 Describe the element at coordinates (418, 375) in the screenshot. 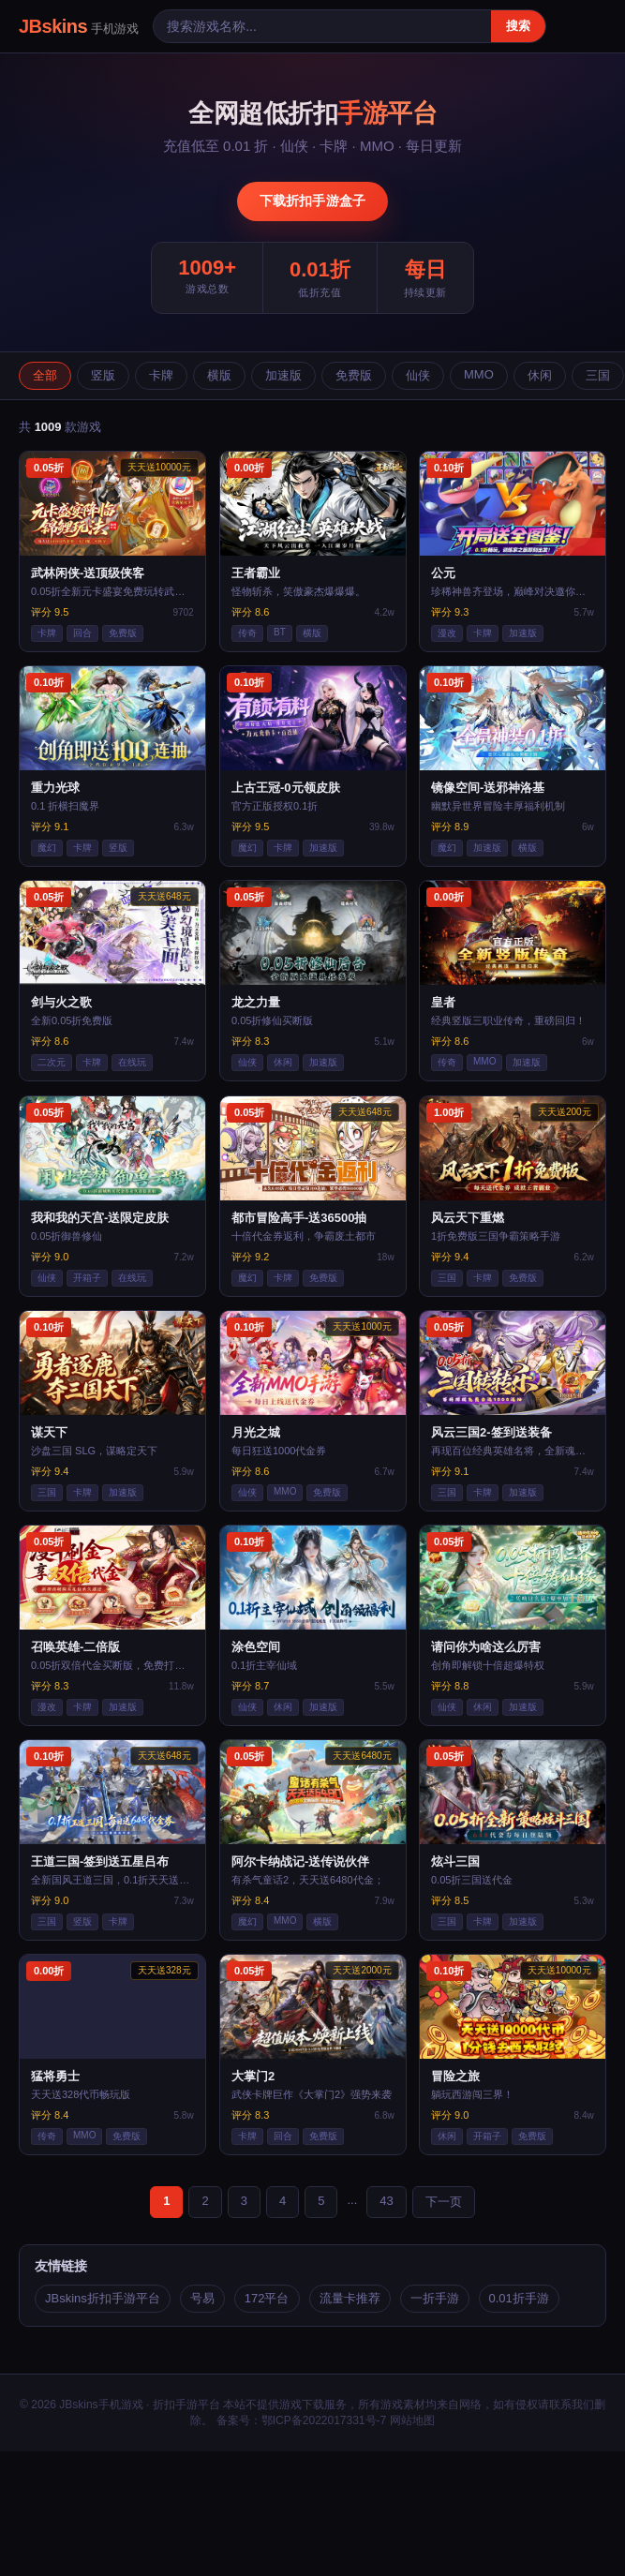

I see `仙侠` at that location.